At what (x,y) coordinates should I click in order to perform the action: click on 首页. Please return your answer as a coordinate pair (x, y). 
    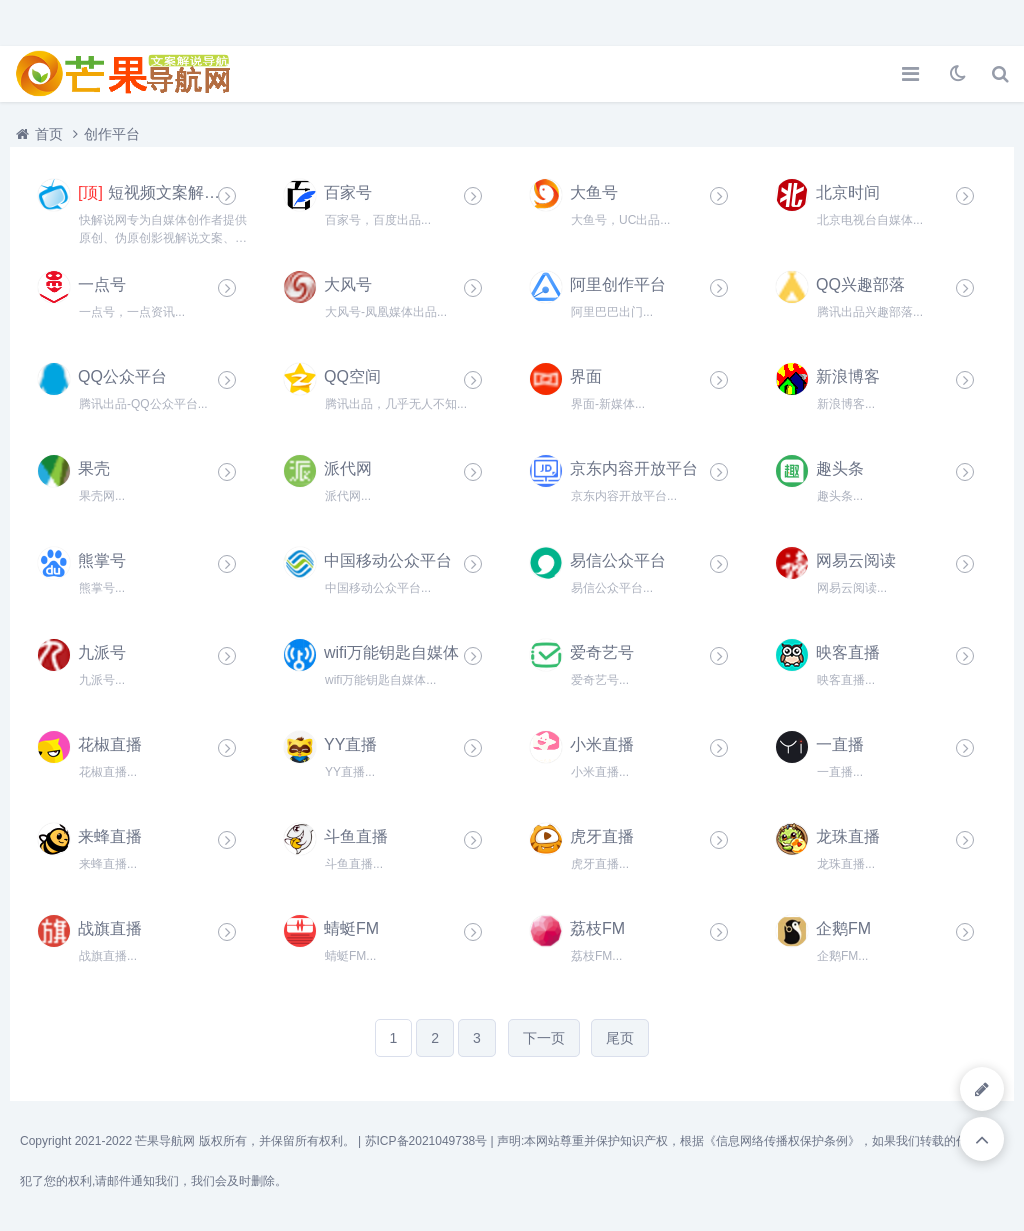
    Looking at the image, I should click on (49, 134).